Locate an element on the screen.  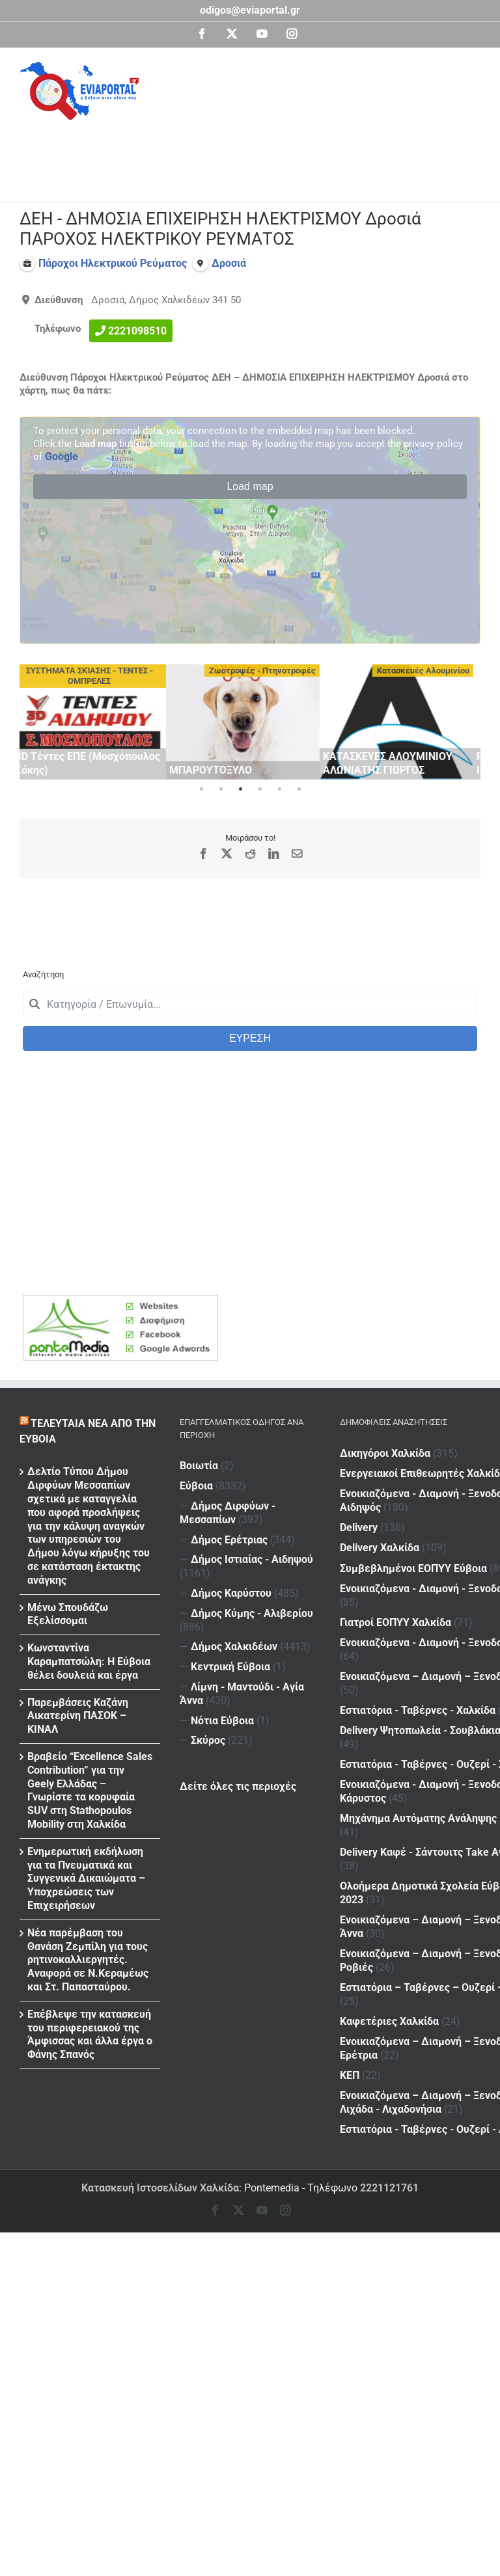
Δείτε όλες τις περιοχές is located at coordinates (238, 1786).